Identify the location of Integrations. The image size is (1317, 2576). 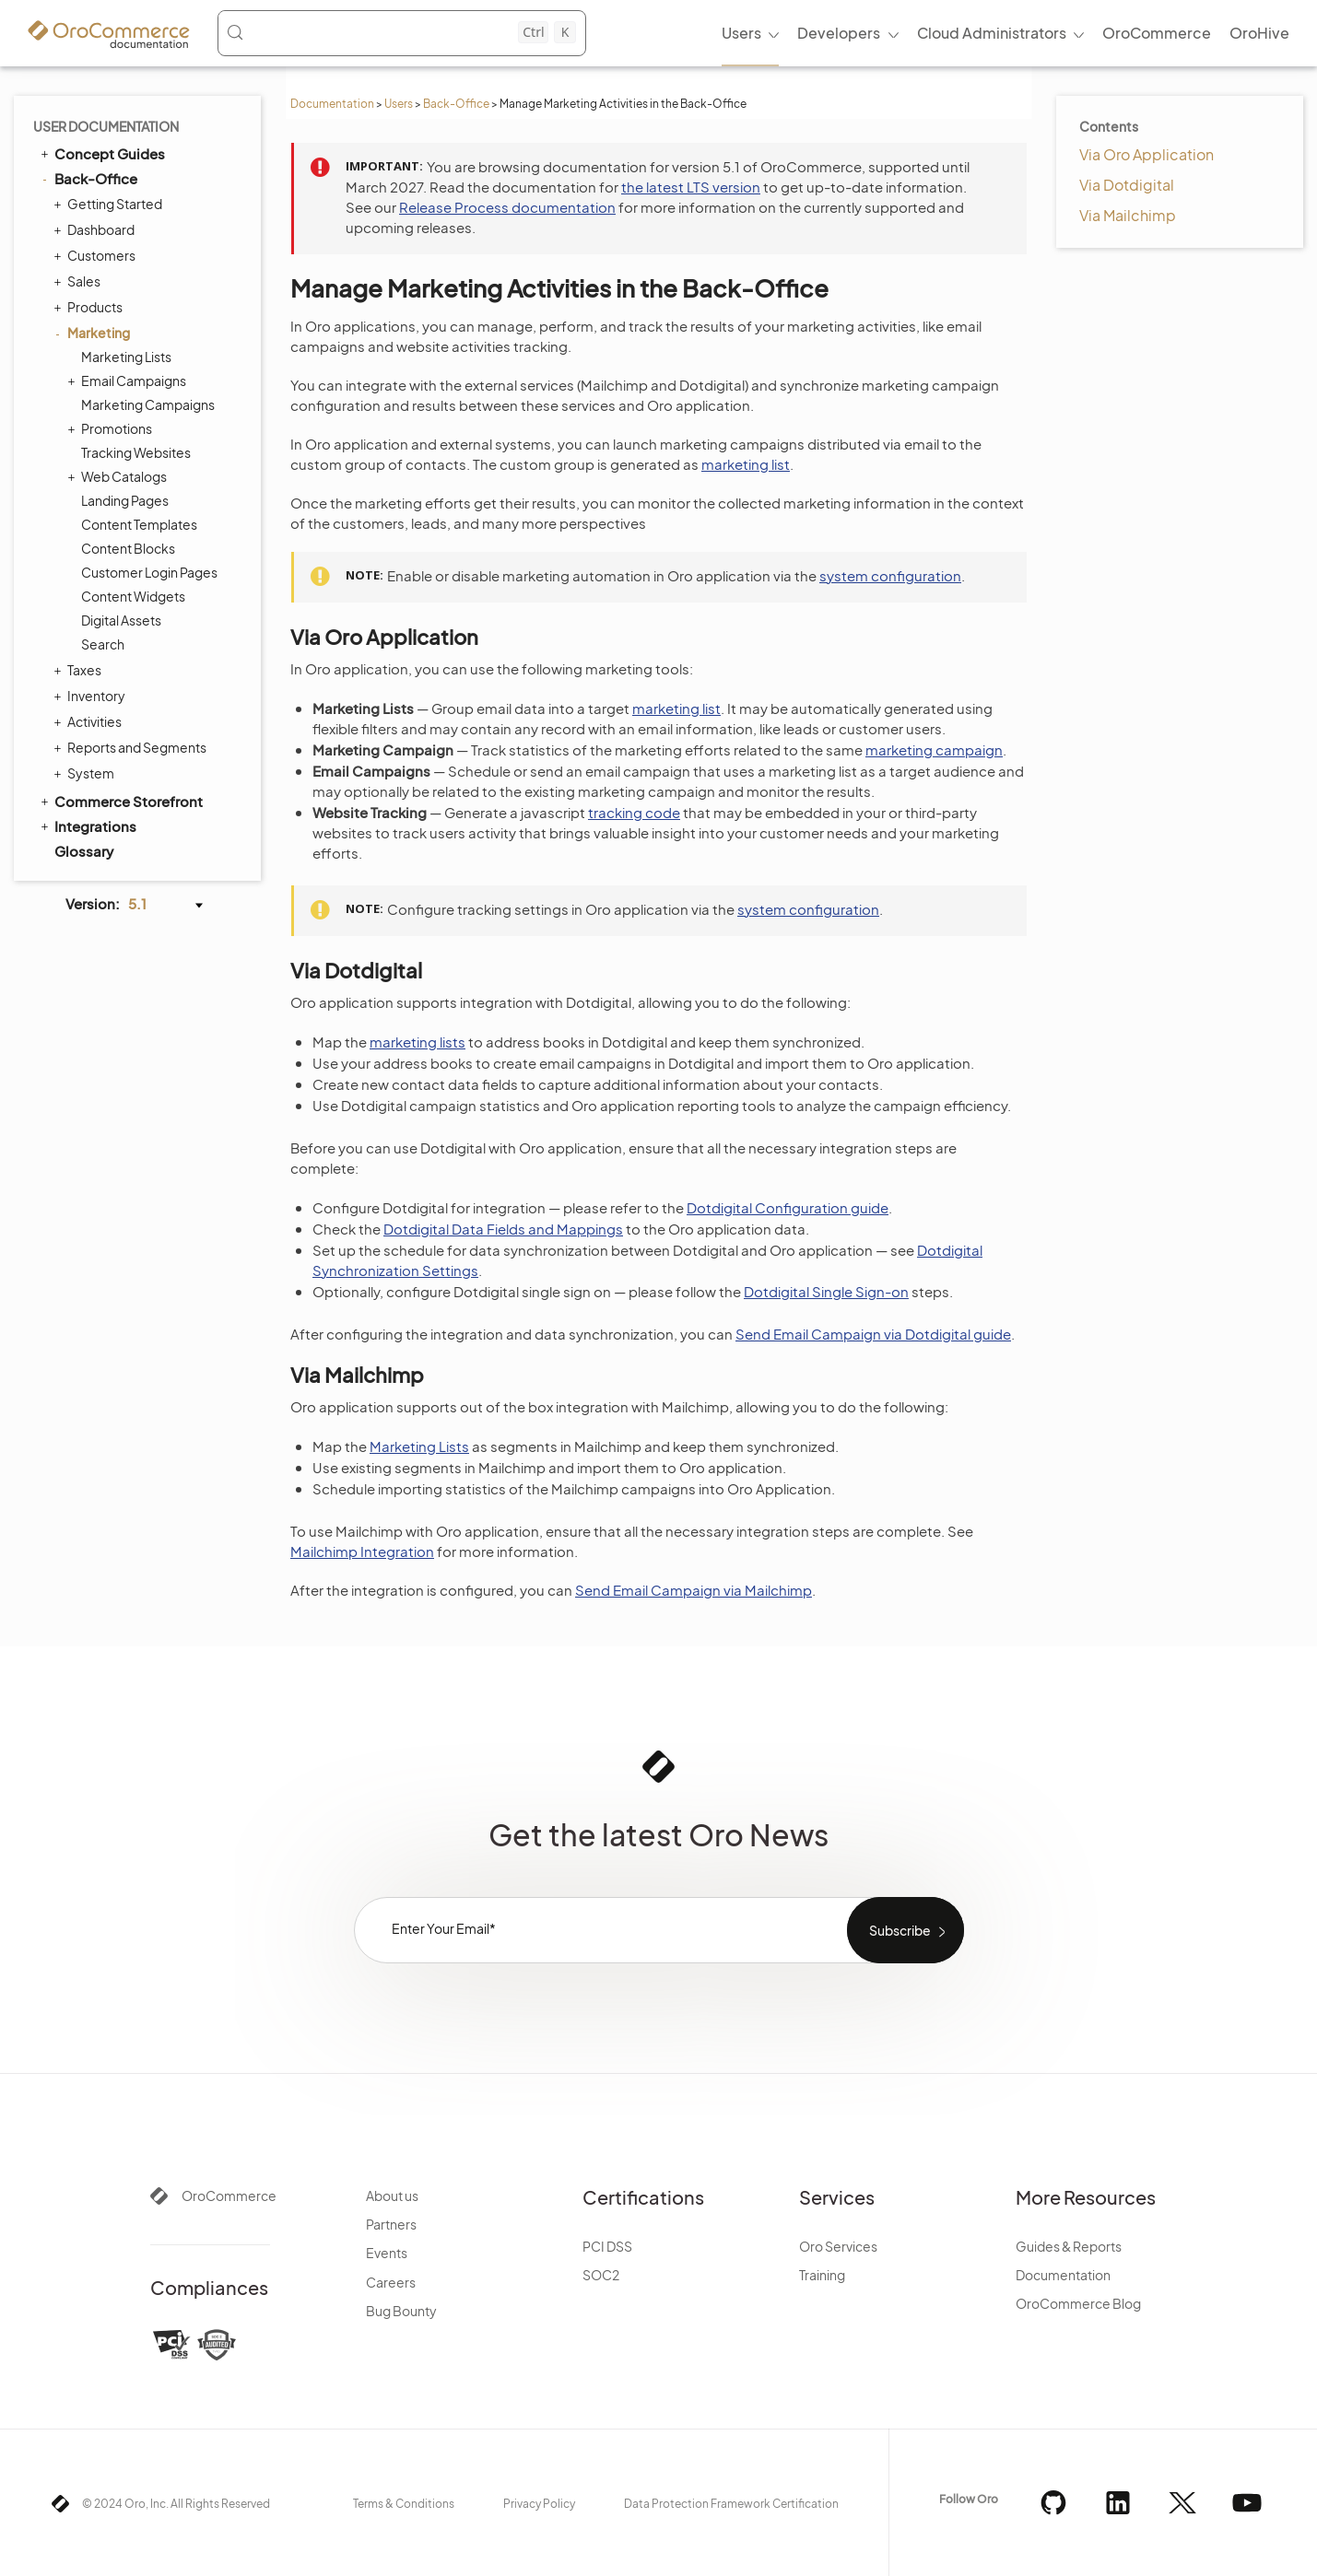
(87, 825).